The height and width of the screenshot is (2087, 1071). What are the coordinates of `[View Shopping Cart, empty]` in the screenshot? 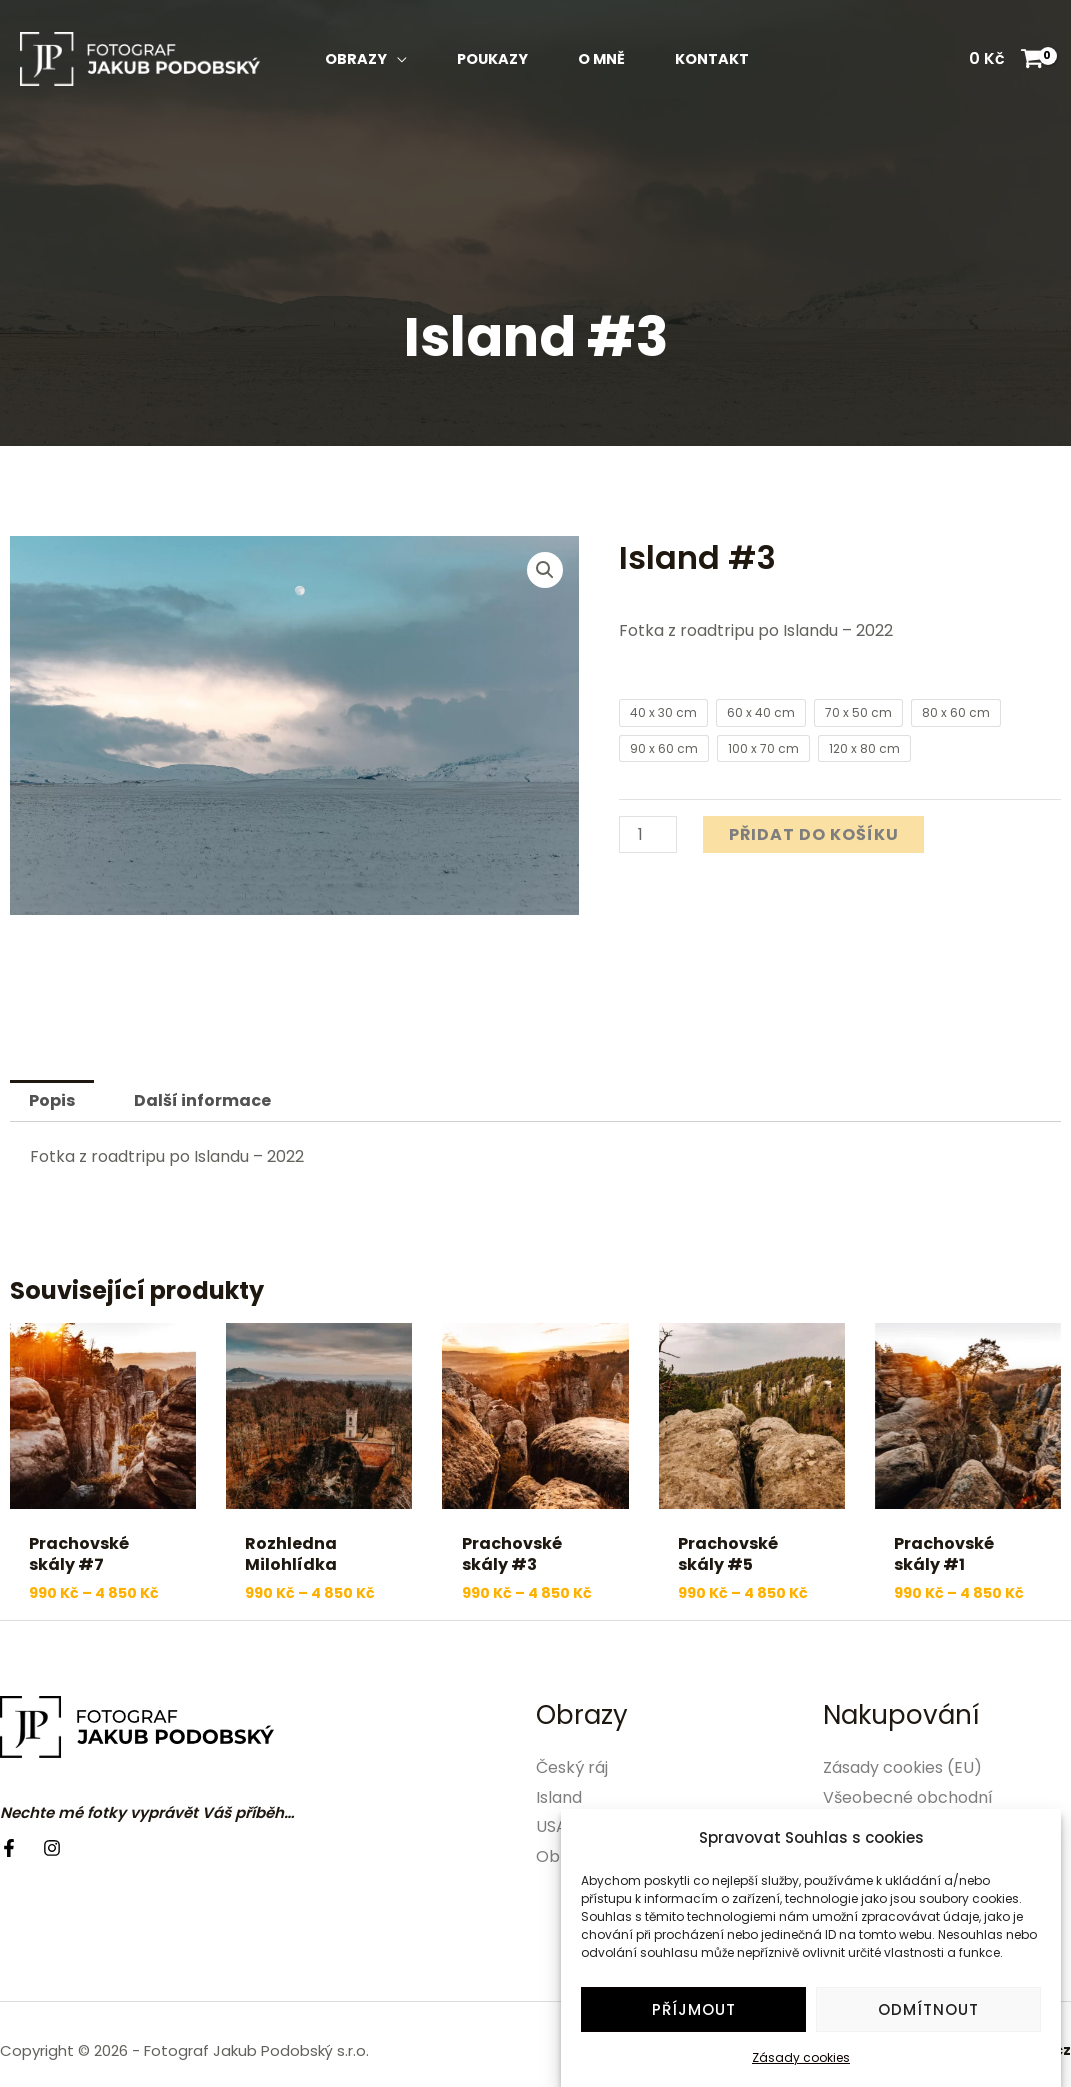 It's located at (1005, 59).